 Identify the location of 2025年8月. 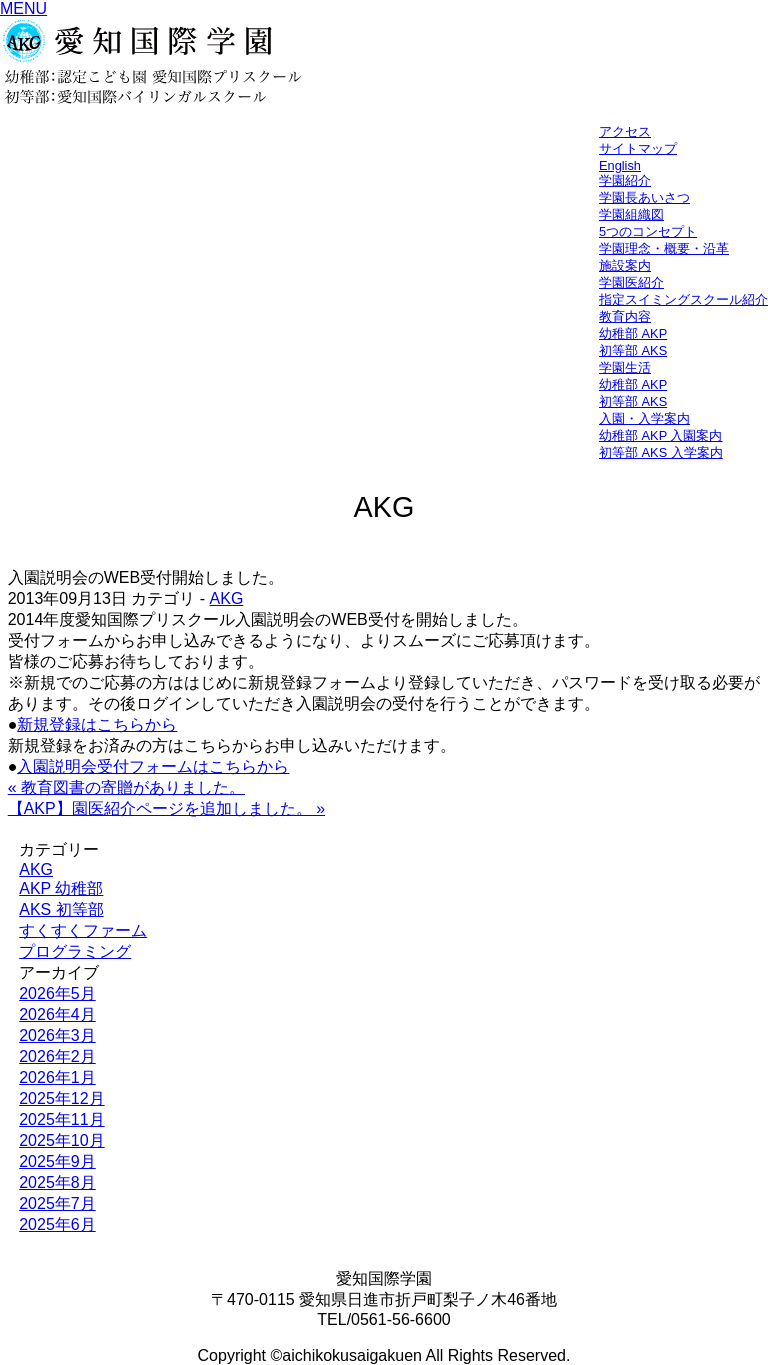
(57, 1182).